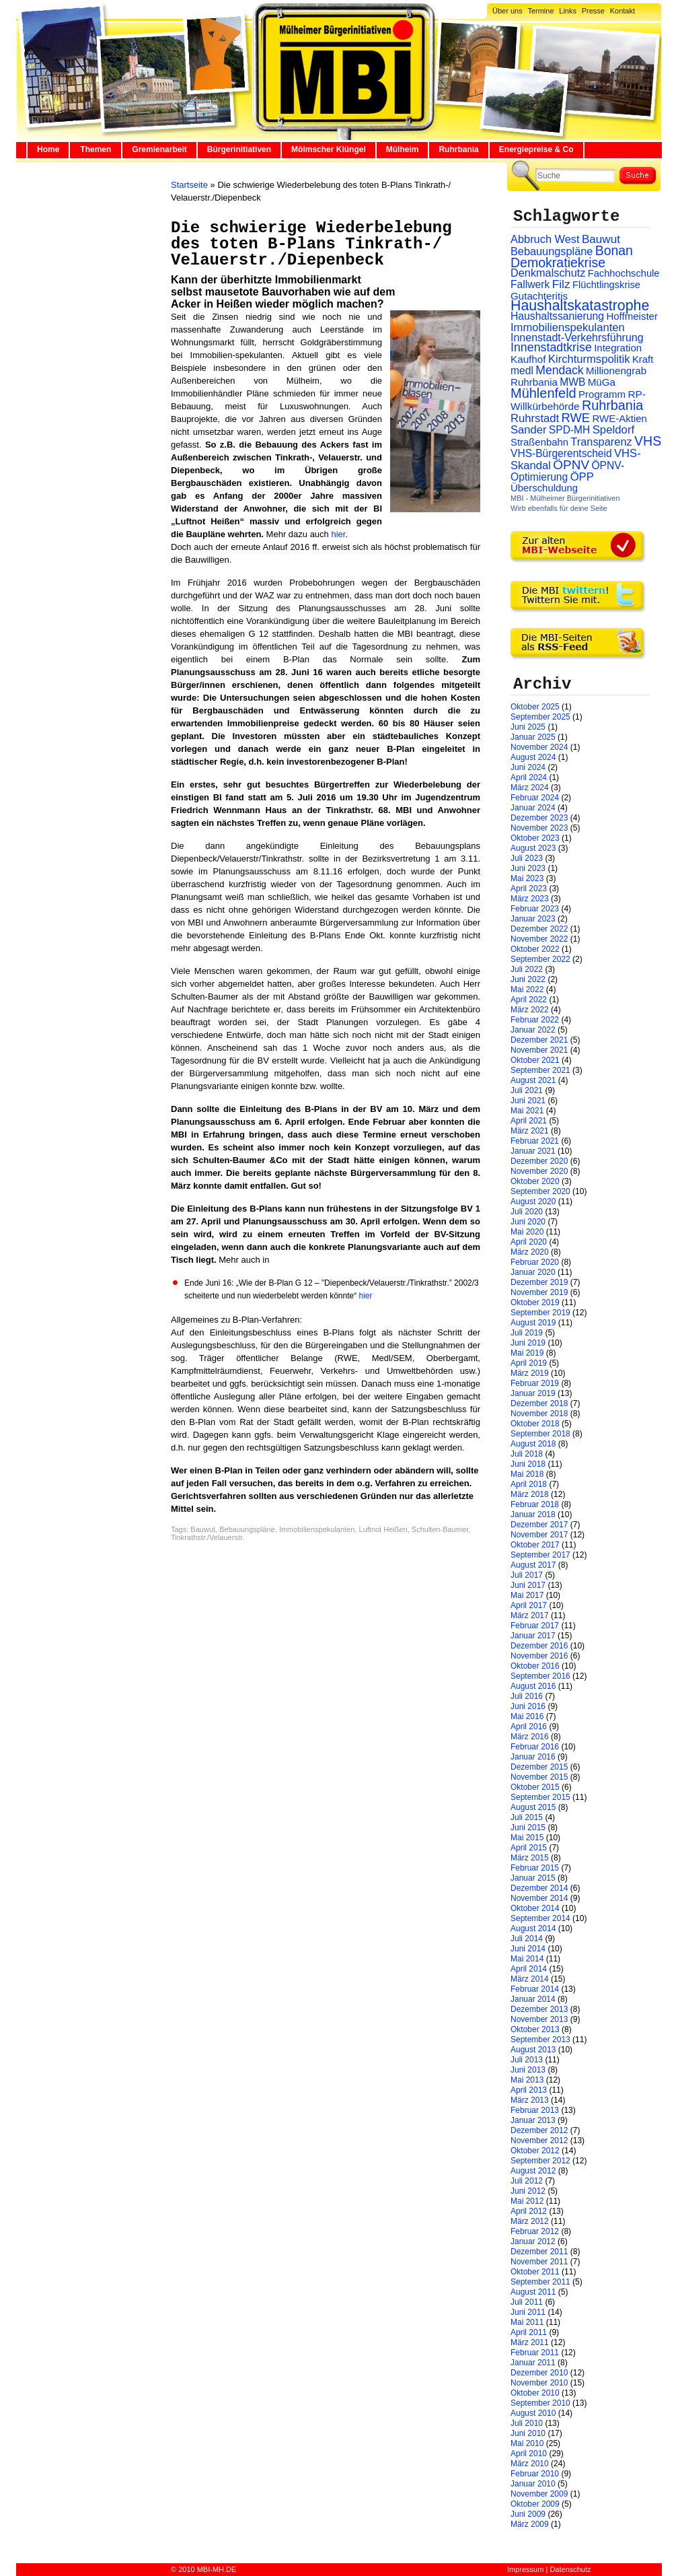 This screenshot has width=678, height=2576. What do you see at coordinates (582, 477) in the screenshot?
I see `ÖPP [ÖPP (45 Einträge)]` at bounding box center [582, 477].